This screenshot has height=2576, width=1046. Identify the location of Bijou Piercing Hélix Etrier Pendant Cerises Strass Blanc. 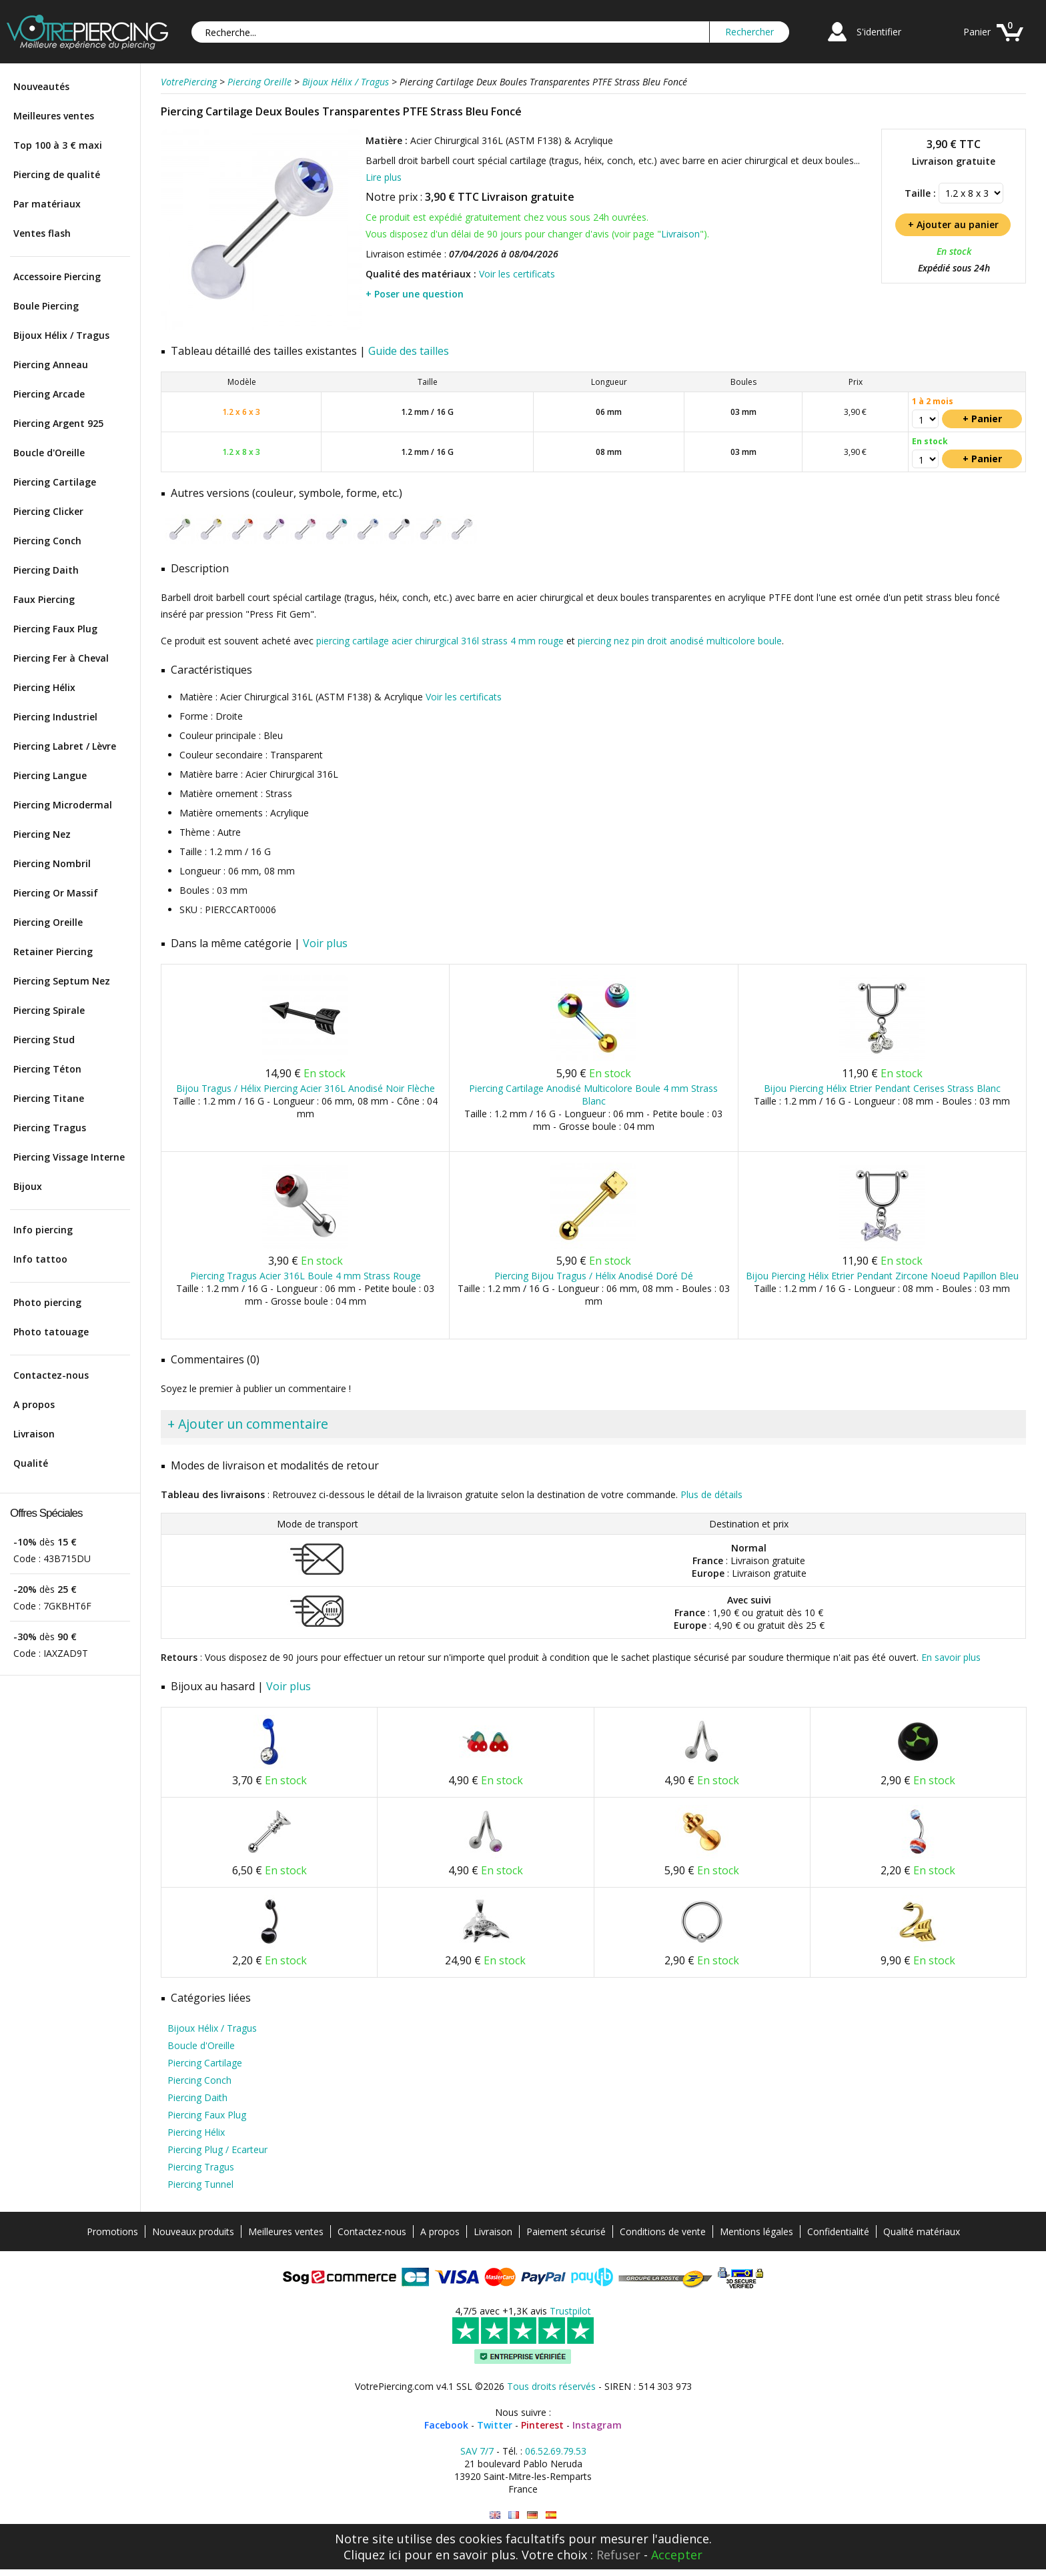
(882, 1088).